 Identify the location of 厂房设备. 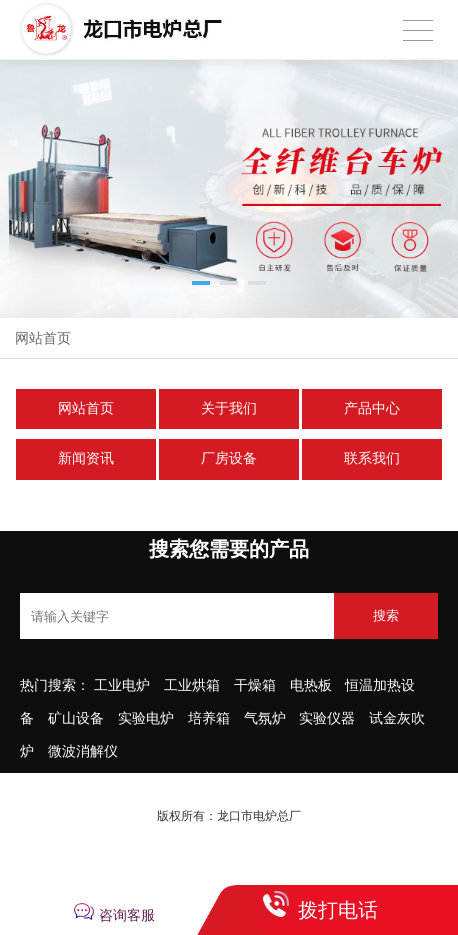
(229, 458).